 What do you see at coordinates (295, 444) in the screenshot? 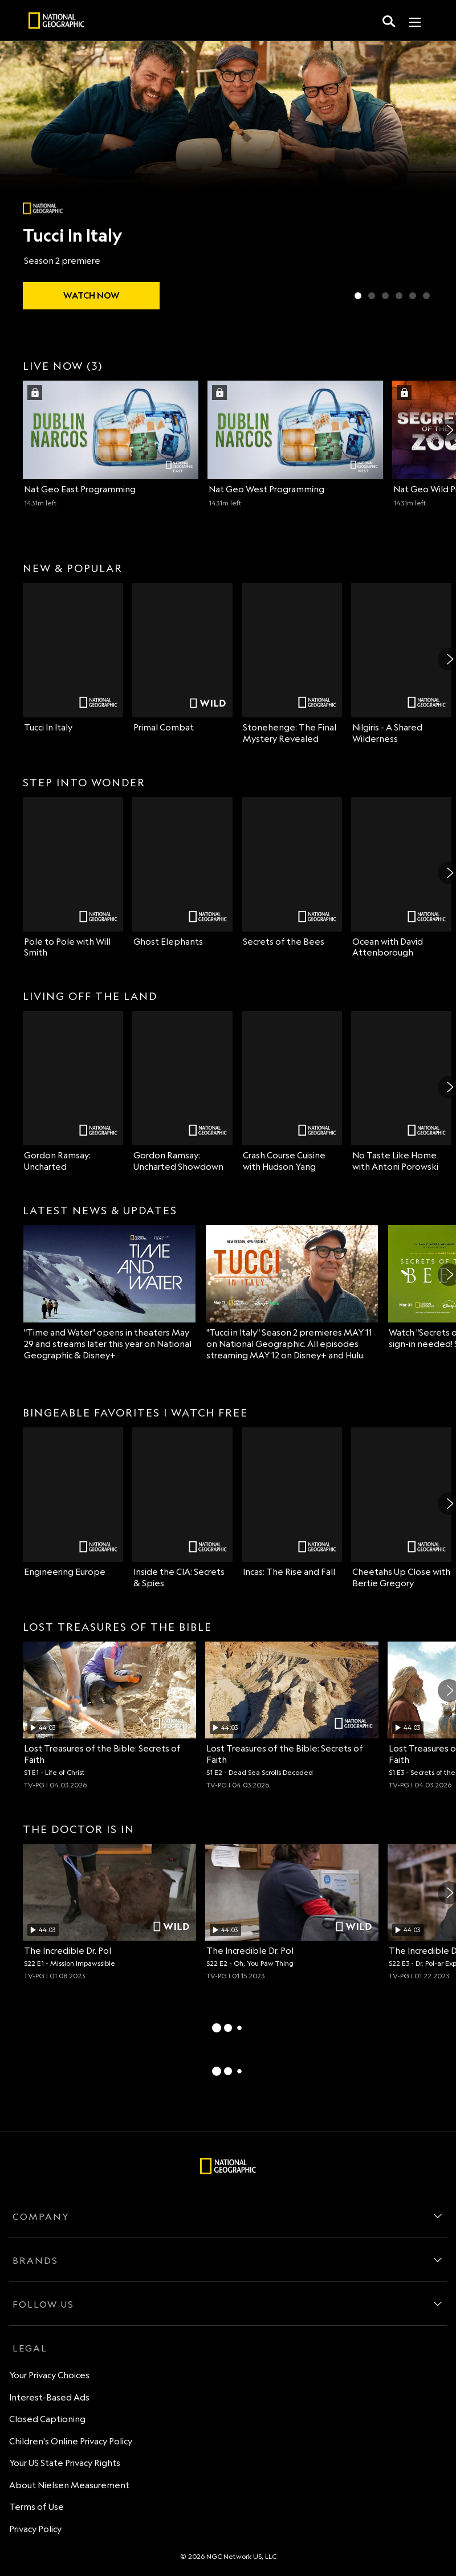
I see `[Nat Geo West (2 of 3) Dublin Narcos Season 1. Episode 1. TV-14. 32 minutes left Sign in with your TV Provider to watch]` at bounding box center [295, 444].